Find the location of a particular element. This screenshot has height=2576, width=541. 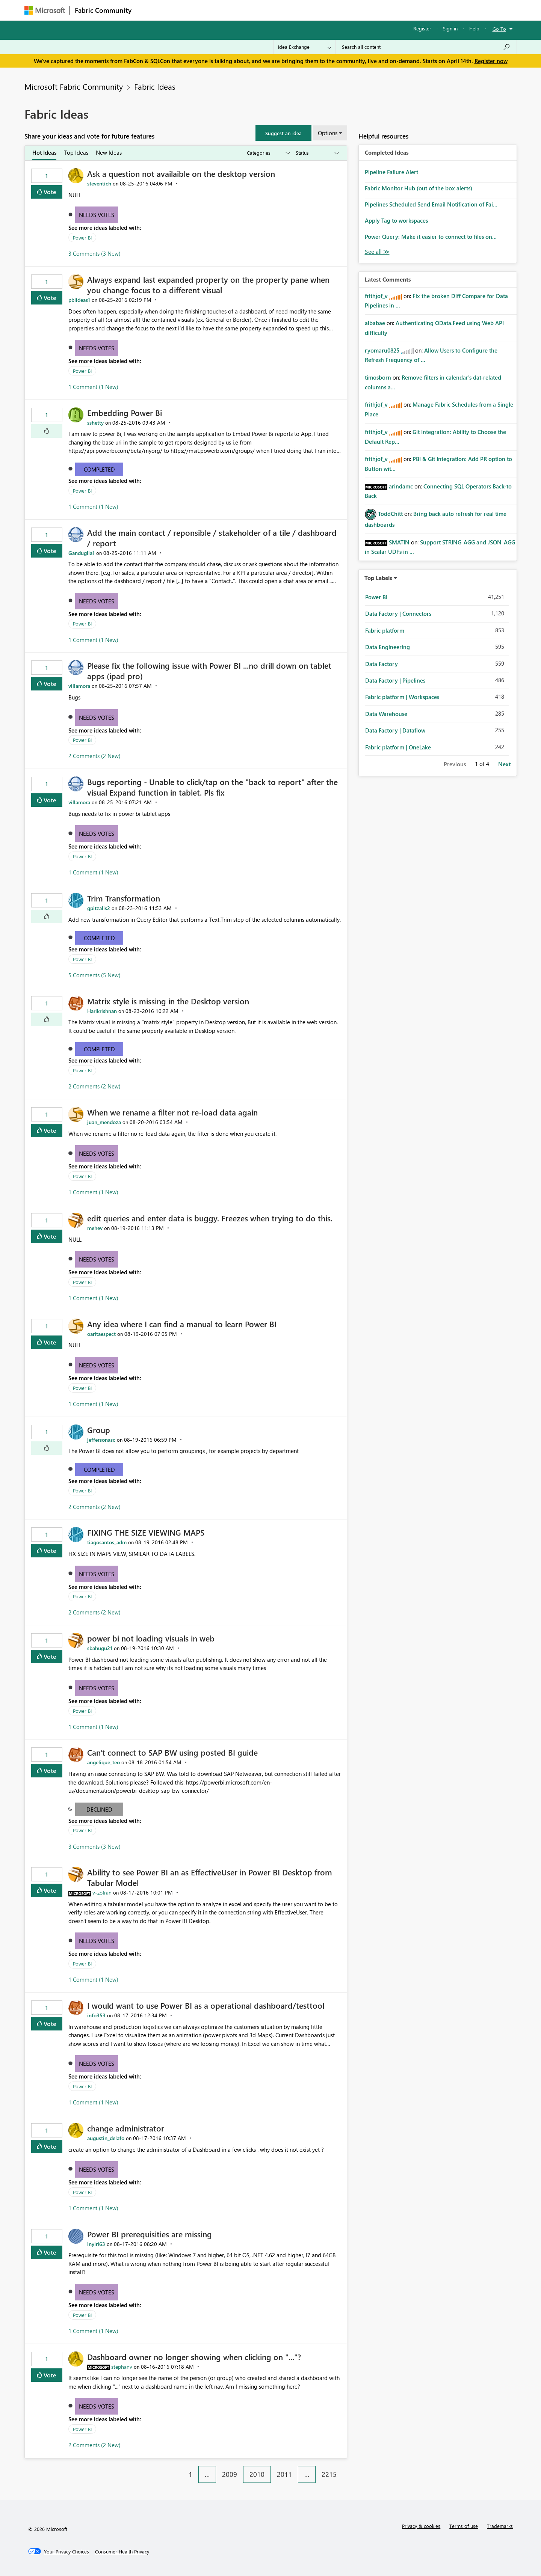

Please fix the following issue with Power BI ...no drill down on tablet apps (ipad pro) is located at coordinates (209, 670).